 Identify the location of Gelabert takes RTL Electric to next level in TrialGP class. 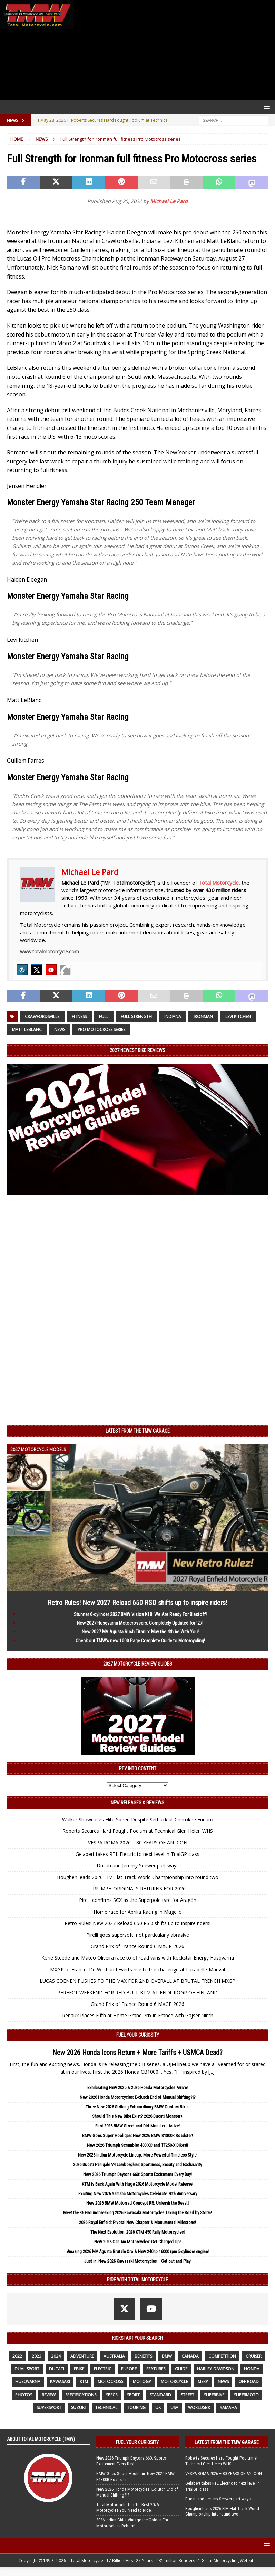
(137, 1854).